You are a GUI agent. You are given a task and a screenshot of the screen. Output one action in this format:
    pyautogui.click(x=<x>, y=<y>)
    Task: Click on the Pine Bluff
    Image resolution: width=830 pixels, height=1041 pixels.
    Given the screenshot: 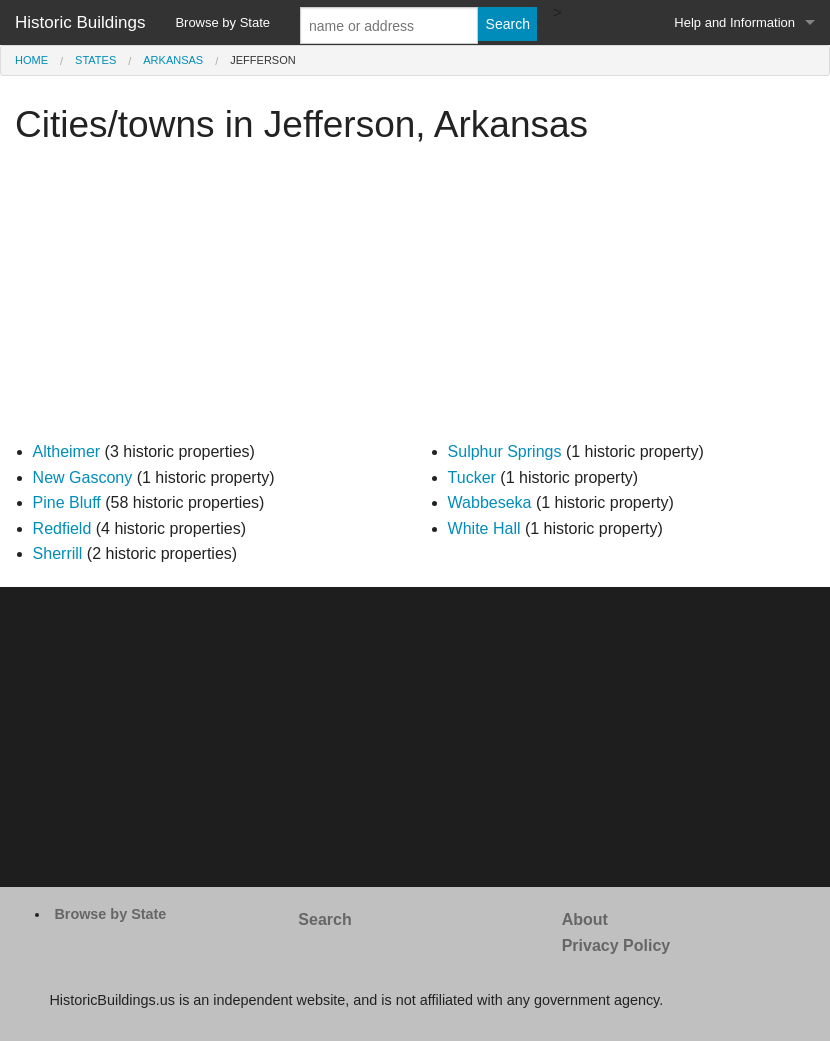 What is the action you would take?
    pyautogui.click(x=67, y=502)
    